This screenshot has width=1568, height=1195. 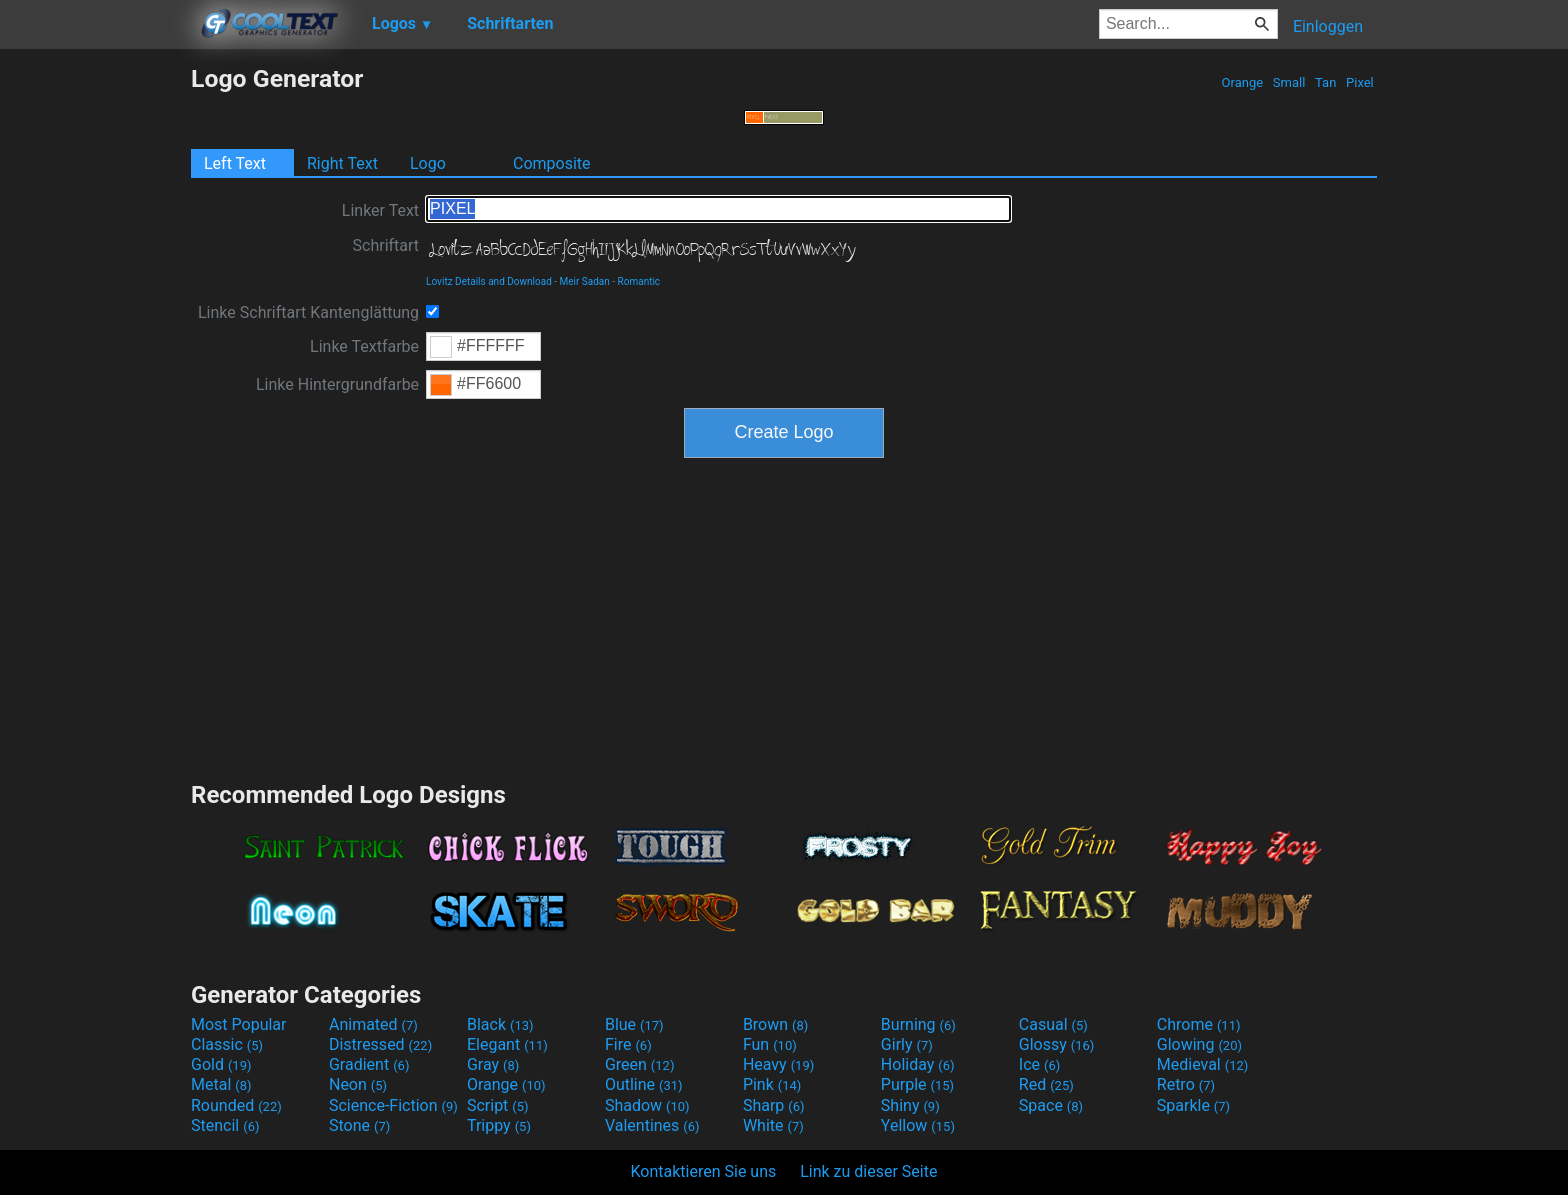 I want to click on Stencil, so click(x=225, y=1125).